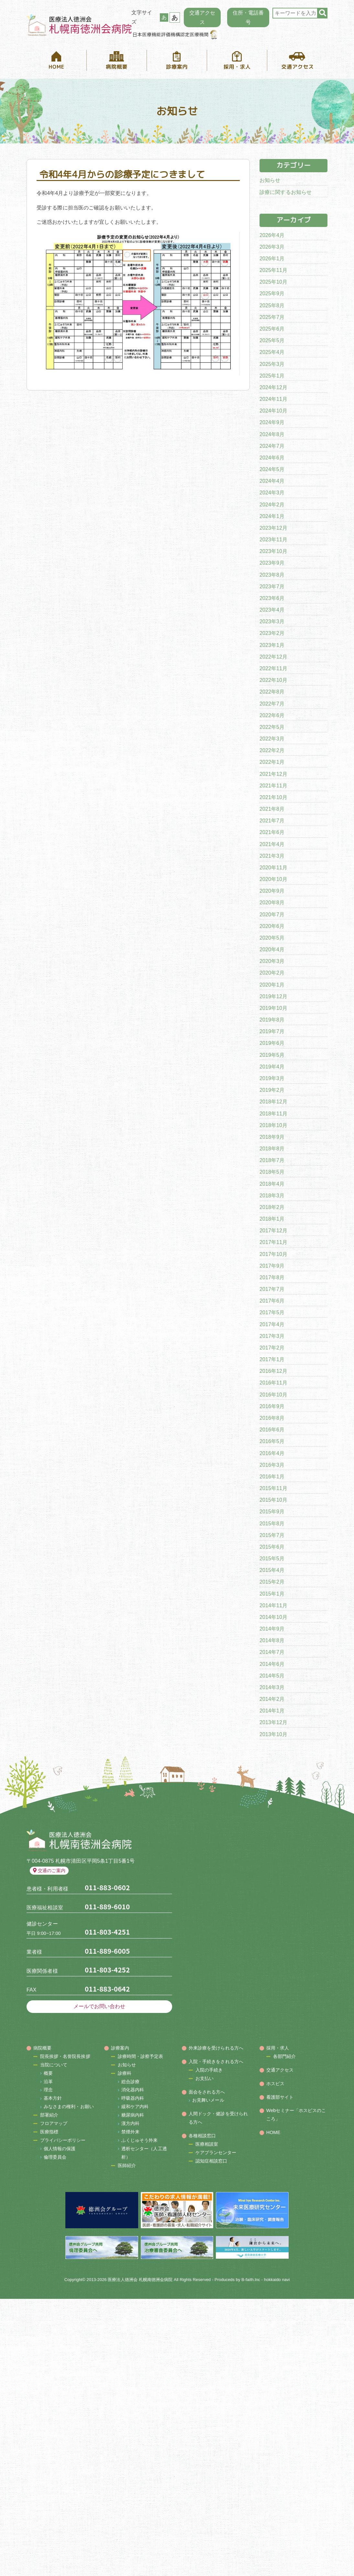 The height and width of the screenshot is (2576, 354). Describe the element at coordinates (272, 1184) in the screenshot. I see `2018年4月` at that location.